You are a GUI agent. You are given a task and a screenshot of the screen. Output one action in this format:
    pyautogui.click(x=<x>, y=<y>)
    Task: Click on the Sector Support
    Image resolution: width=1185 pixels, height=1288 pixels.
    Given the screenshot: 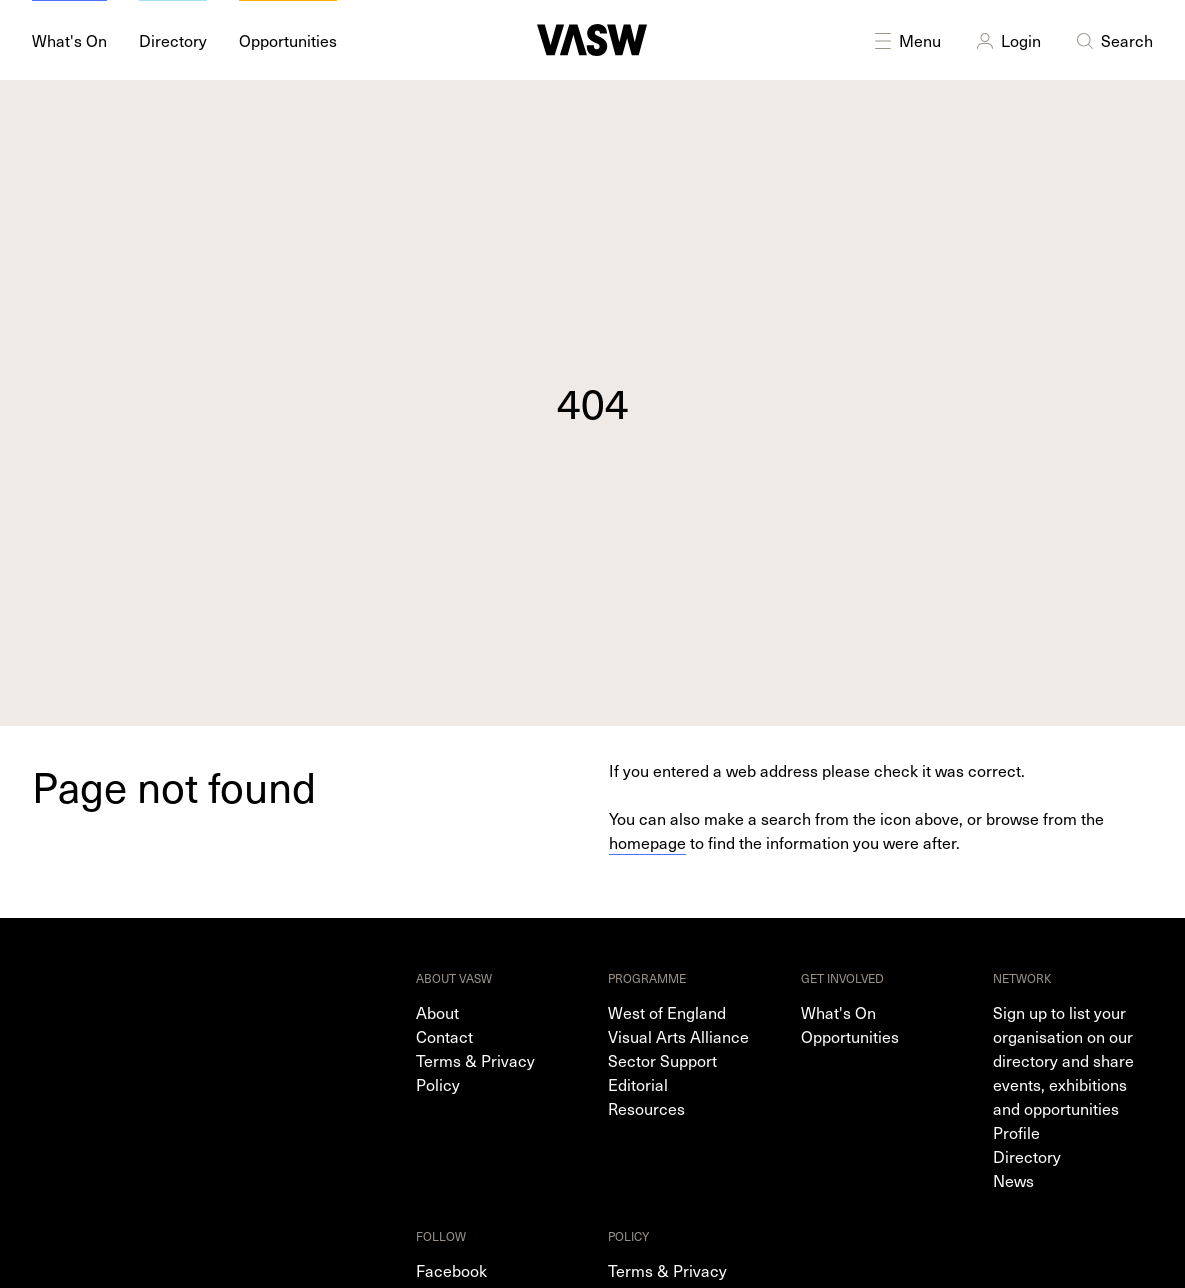 What is the action you would take?
    pyautogui.click(x=662, y=1060)
    